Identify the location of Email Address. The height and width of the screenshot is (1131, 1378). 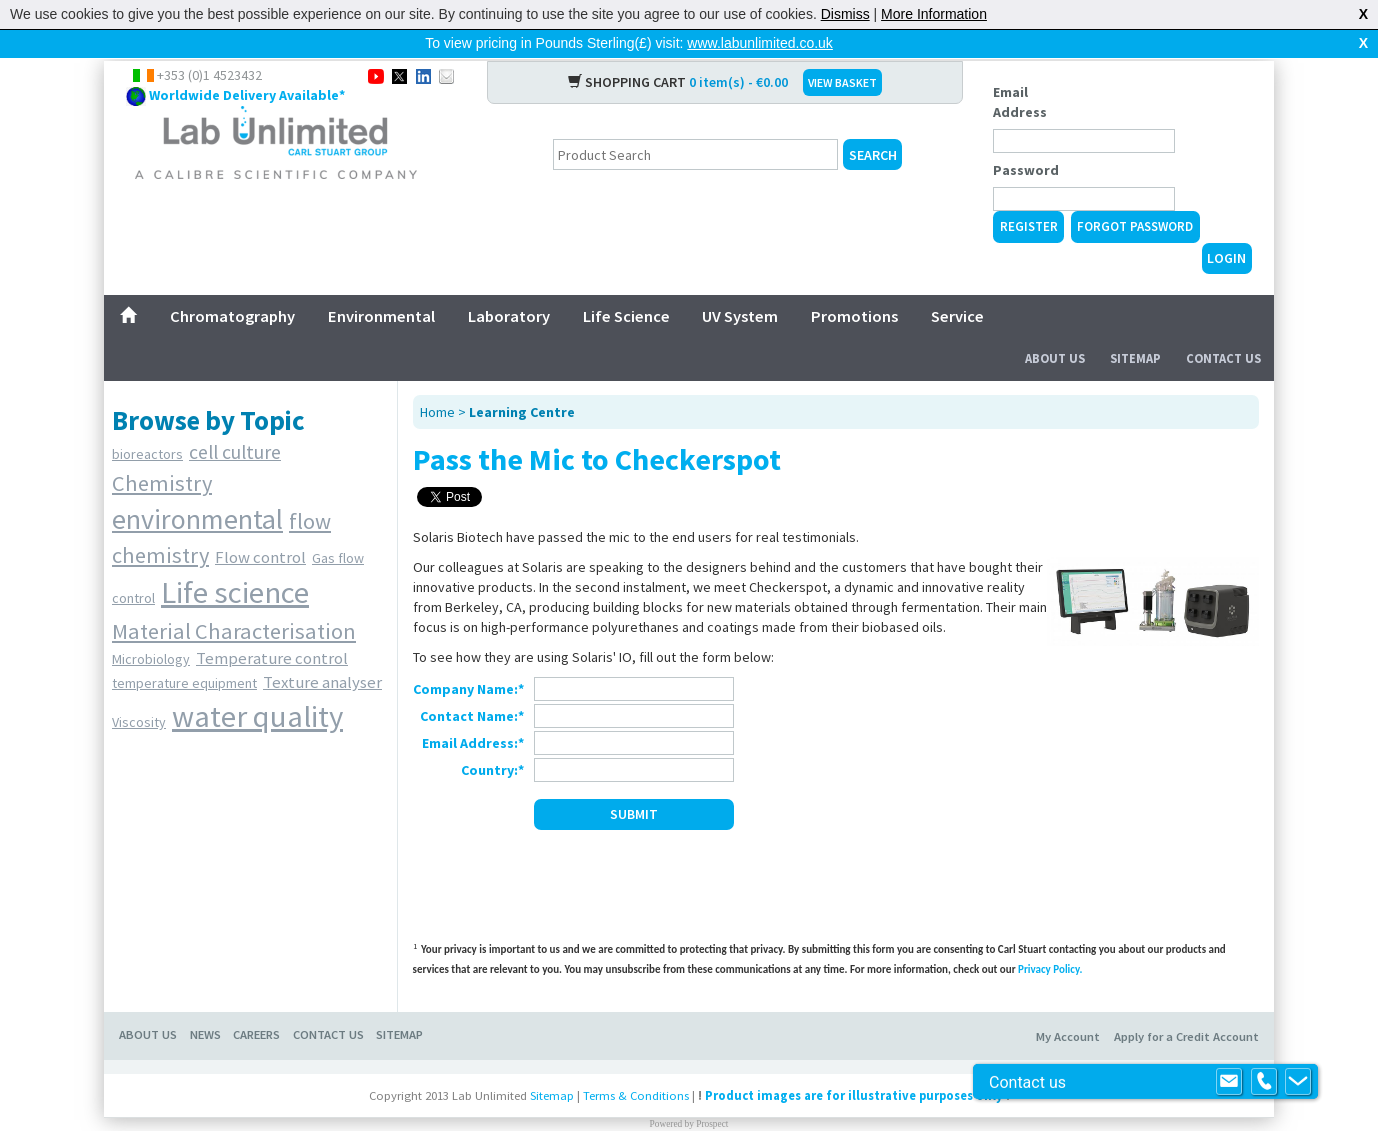
(1020, 70).